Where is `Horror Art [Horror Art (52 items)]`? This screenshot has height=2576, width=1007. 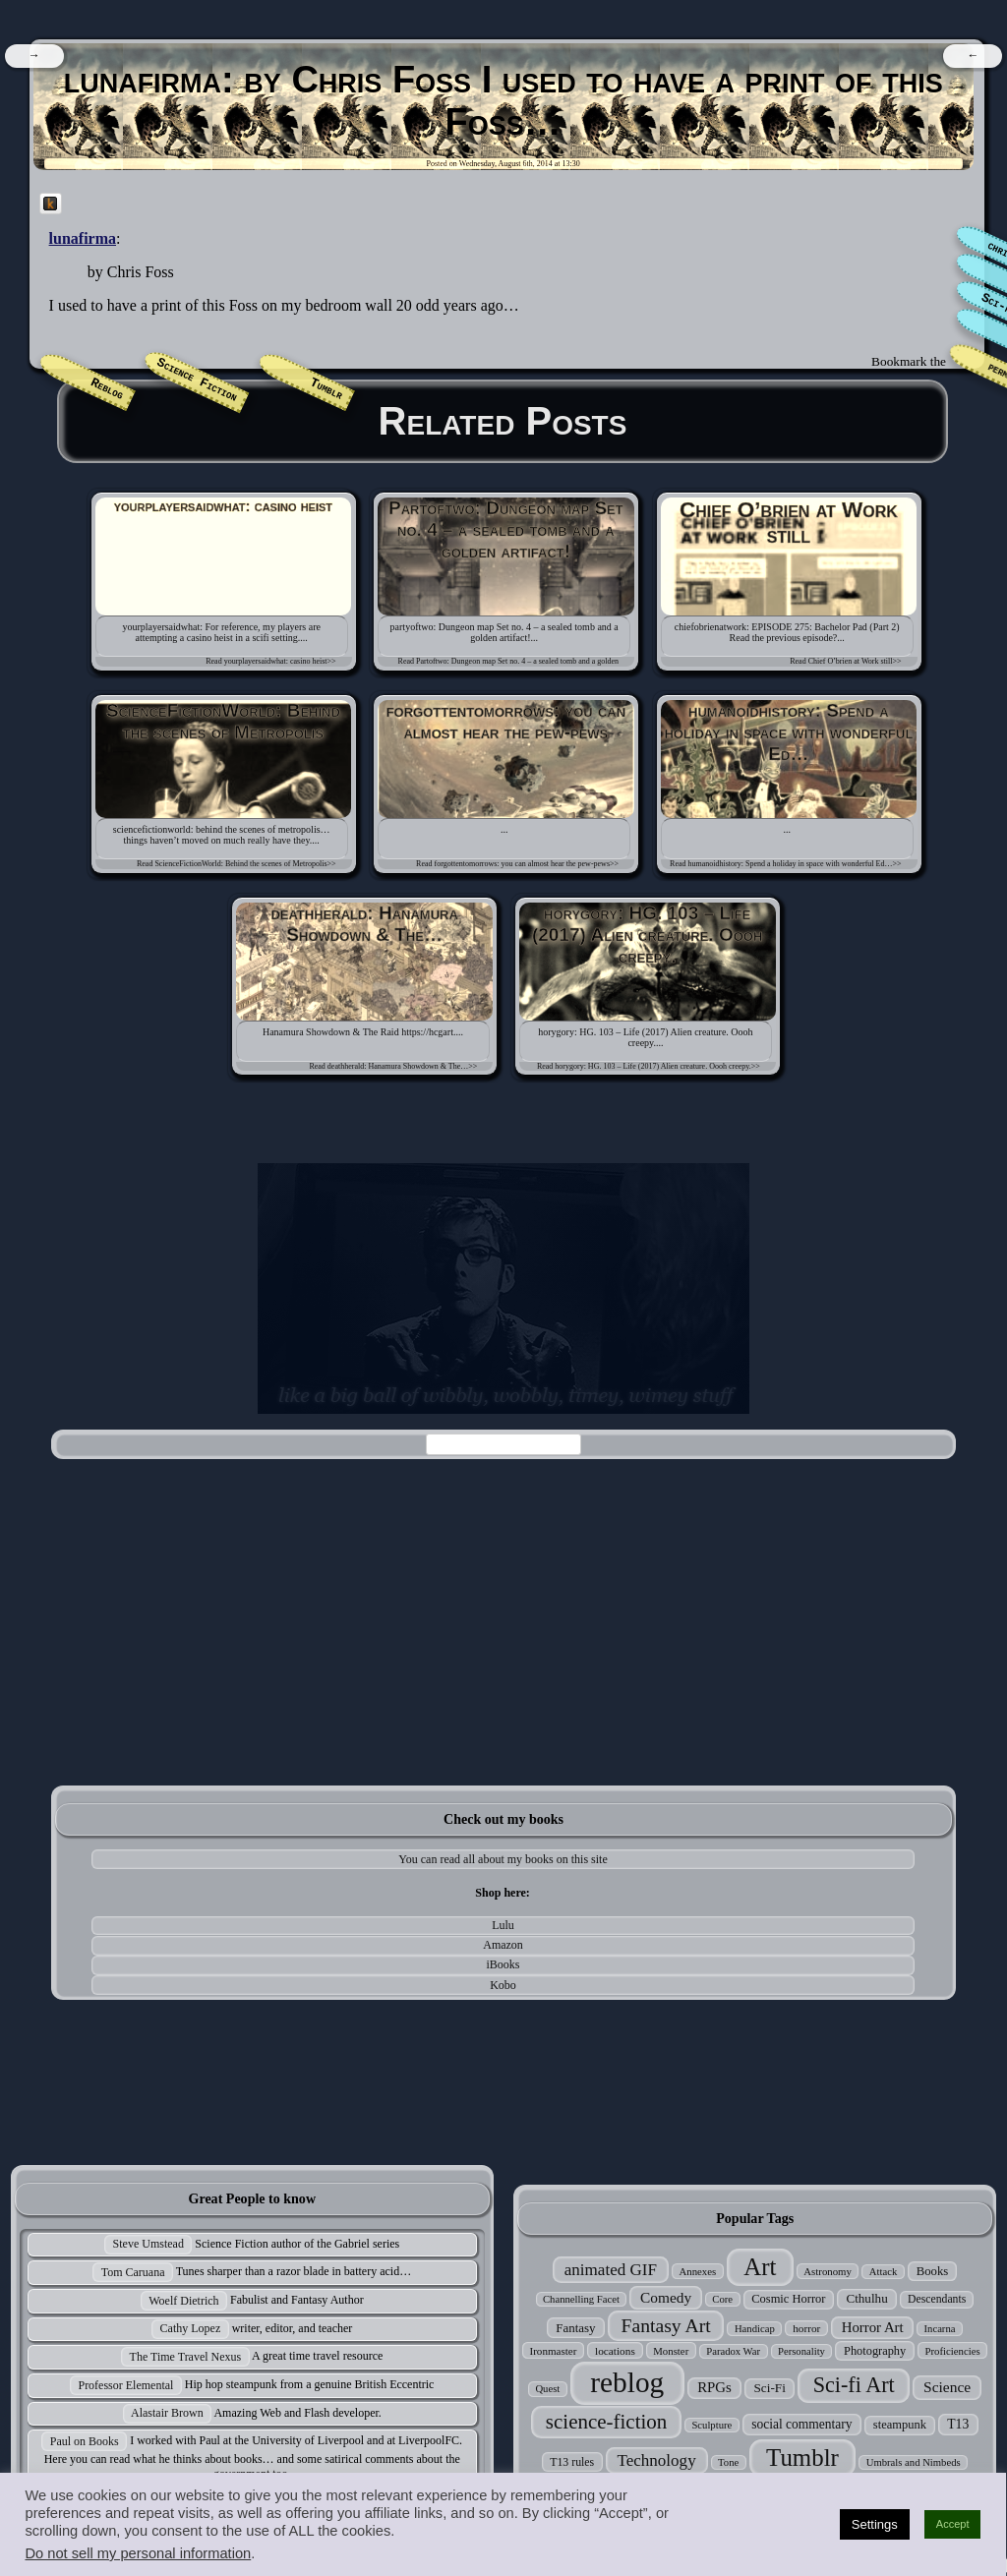 Horror Art [Horror Art (52 items)] is located at coordinates (873, 2327).